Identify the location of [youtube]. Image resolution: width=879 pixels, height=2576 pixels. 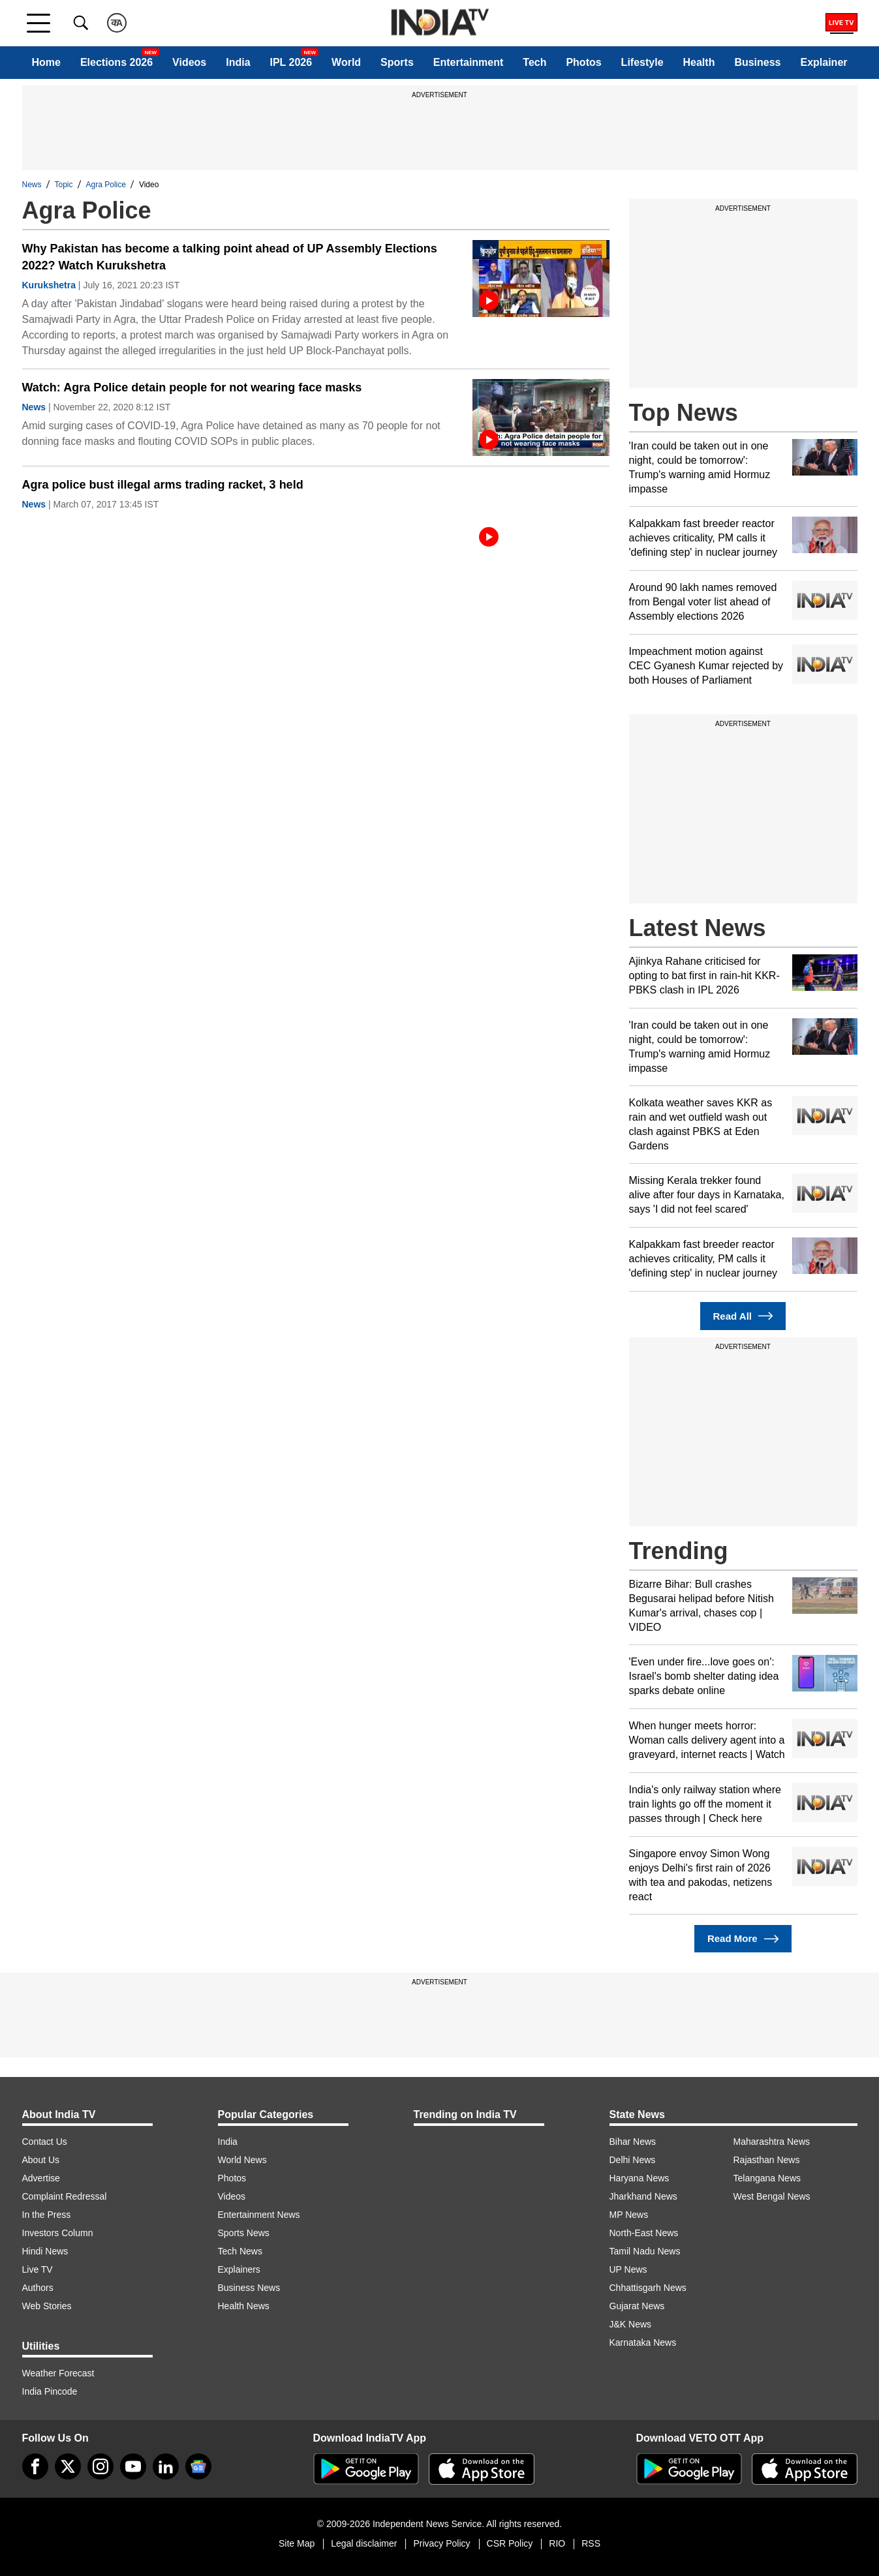
(133, 2466).